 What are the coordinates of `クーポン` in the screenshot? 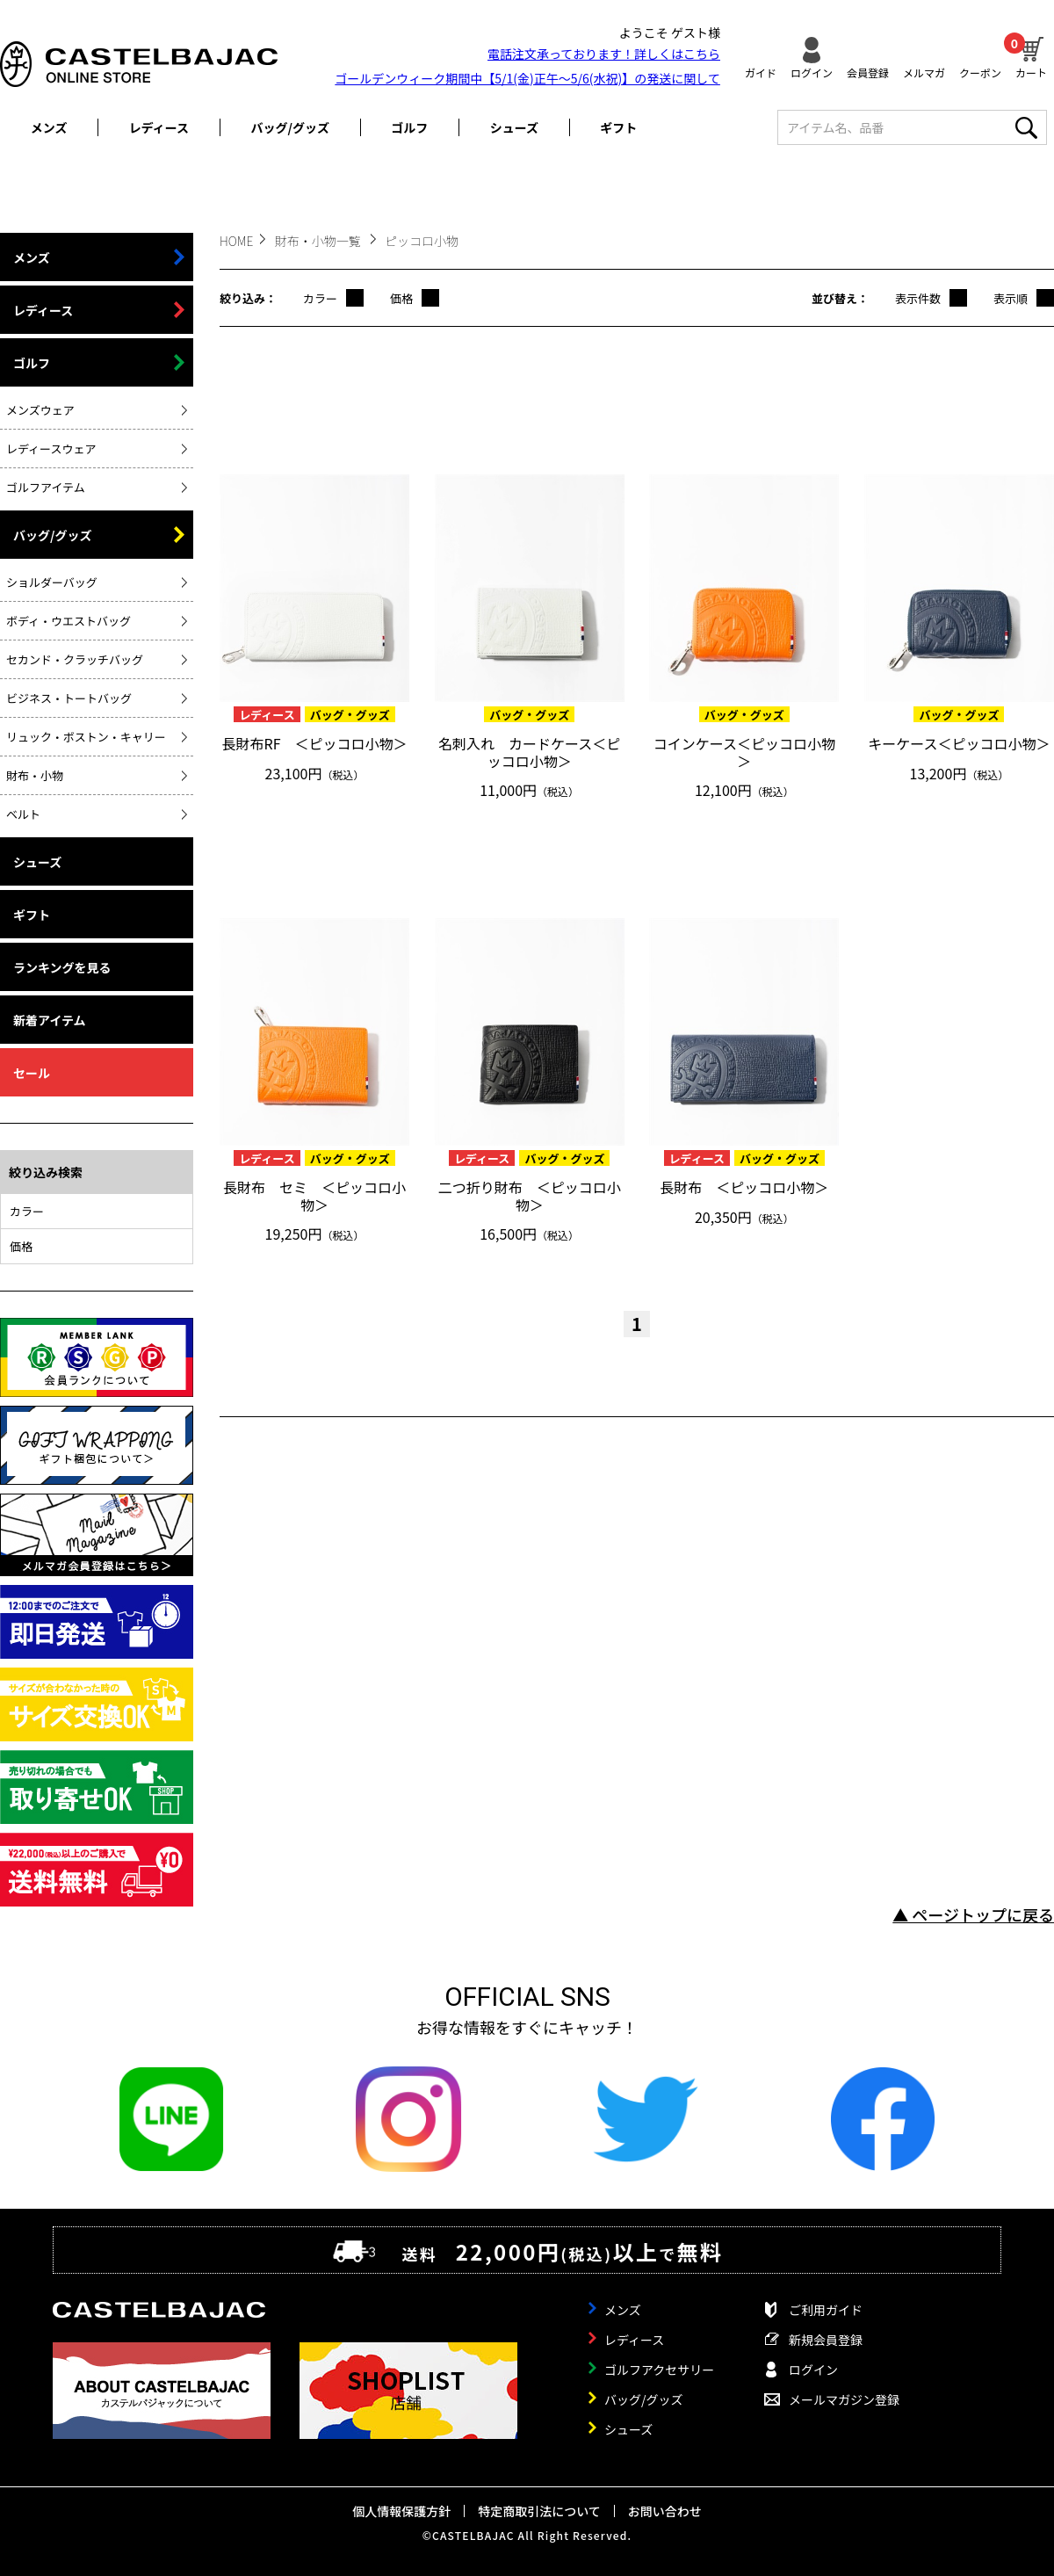 It's located at (980, 71).